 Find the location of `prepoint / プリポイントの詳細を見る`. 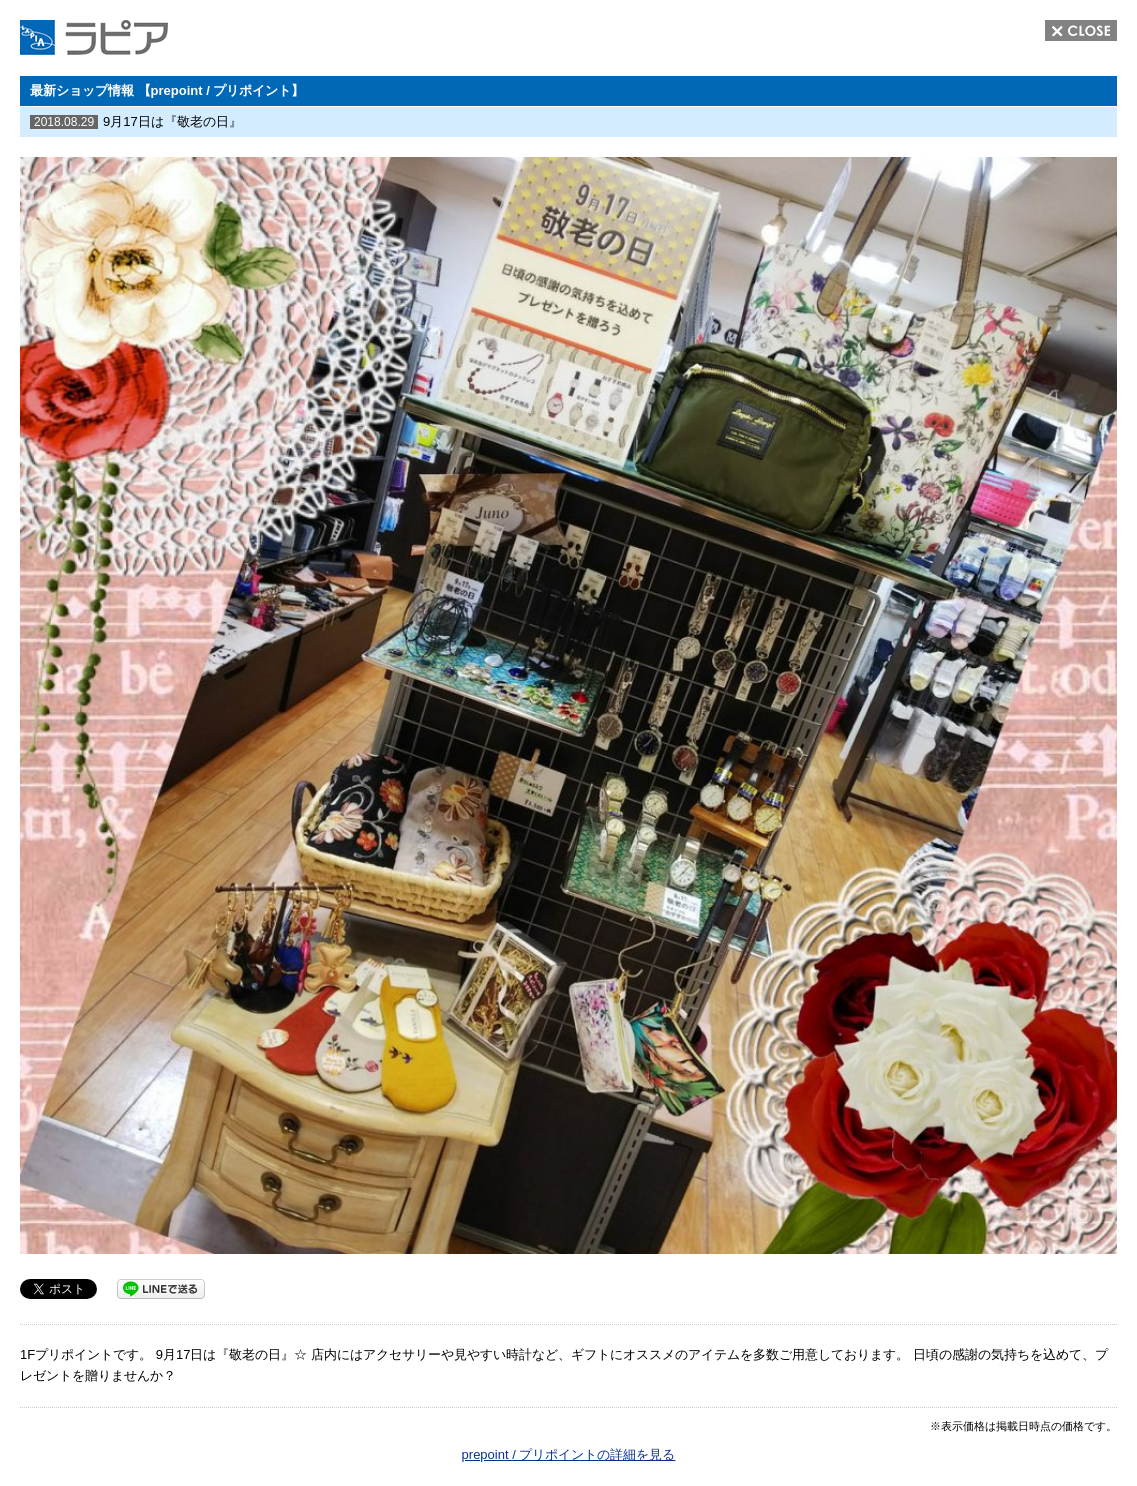

prepoint / プリポイントの詳細を見る is located at coordinates (569, 1454).